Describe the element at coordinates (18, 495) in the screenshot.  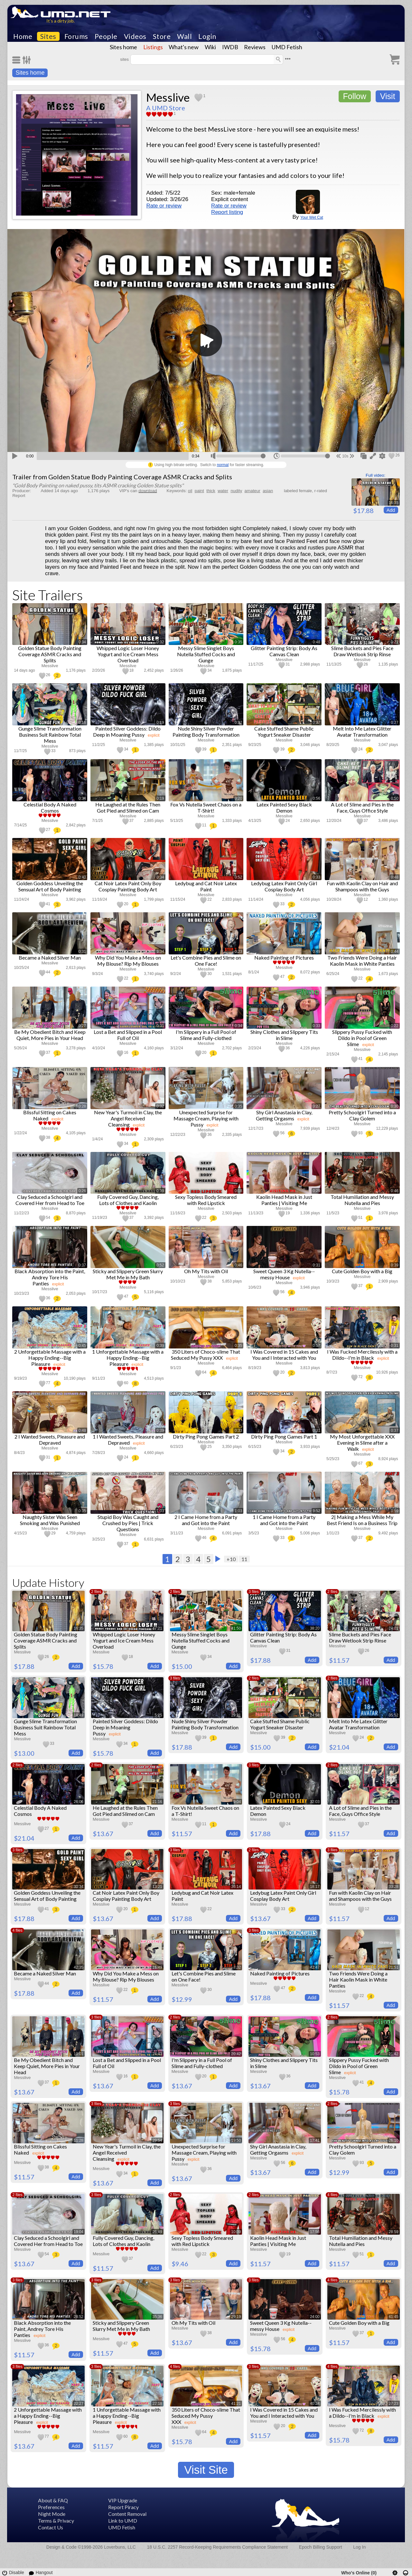
I see `Report` at that location.